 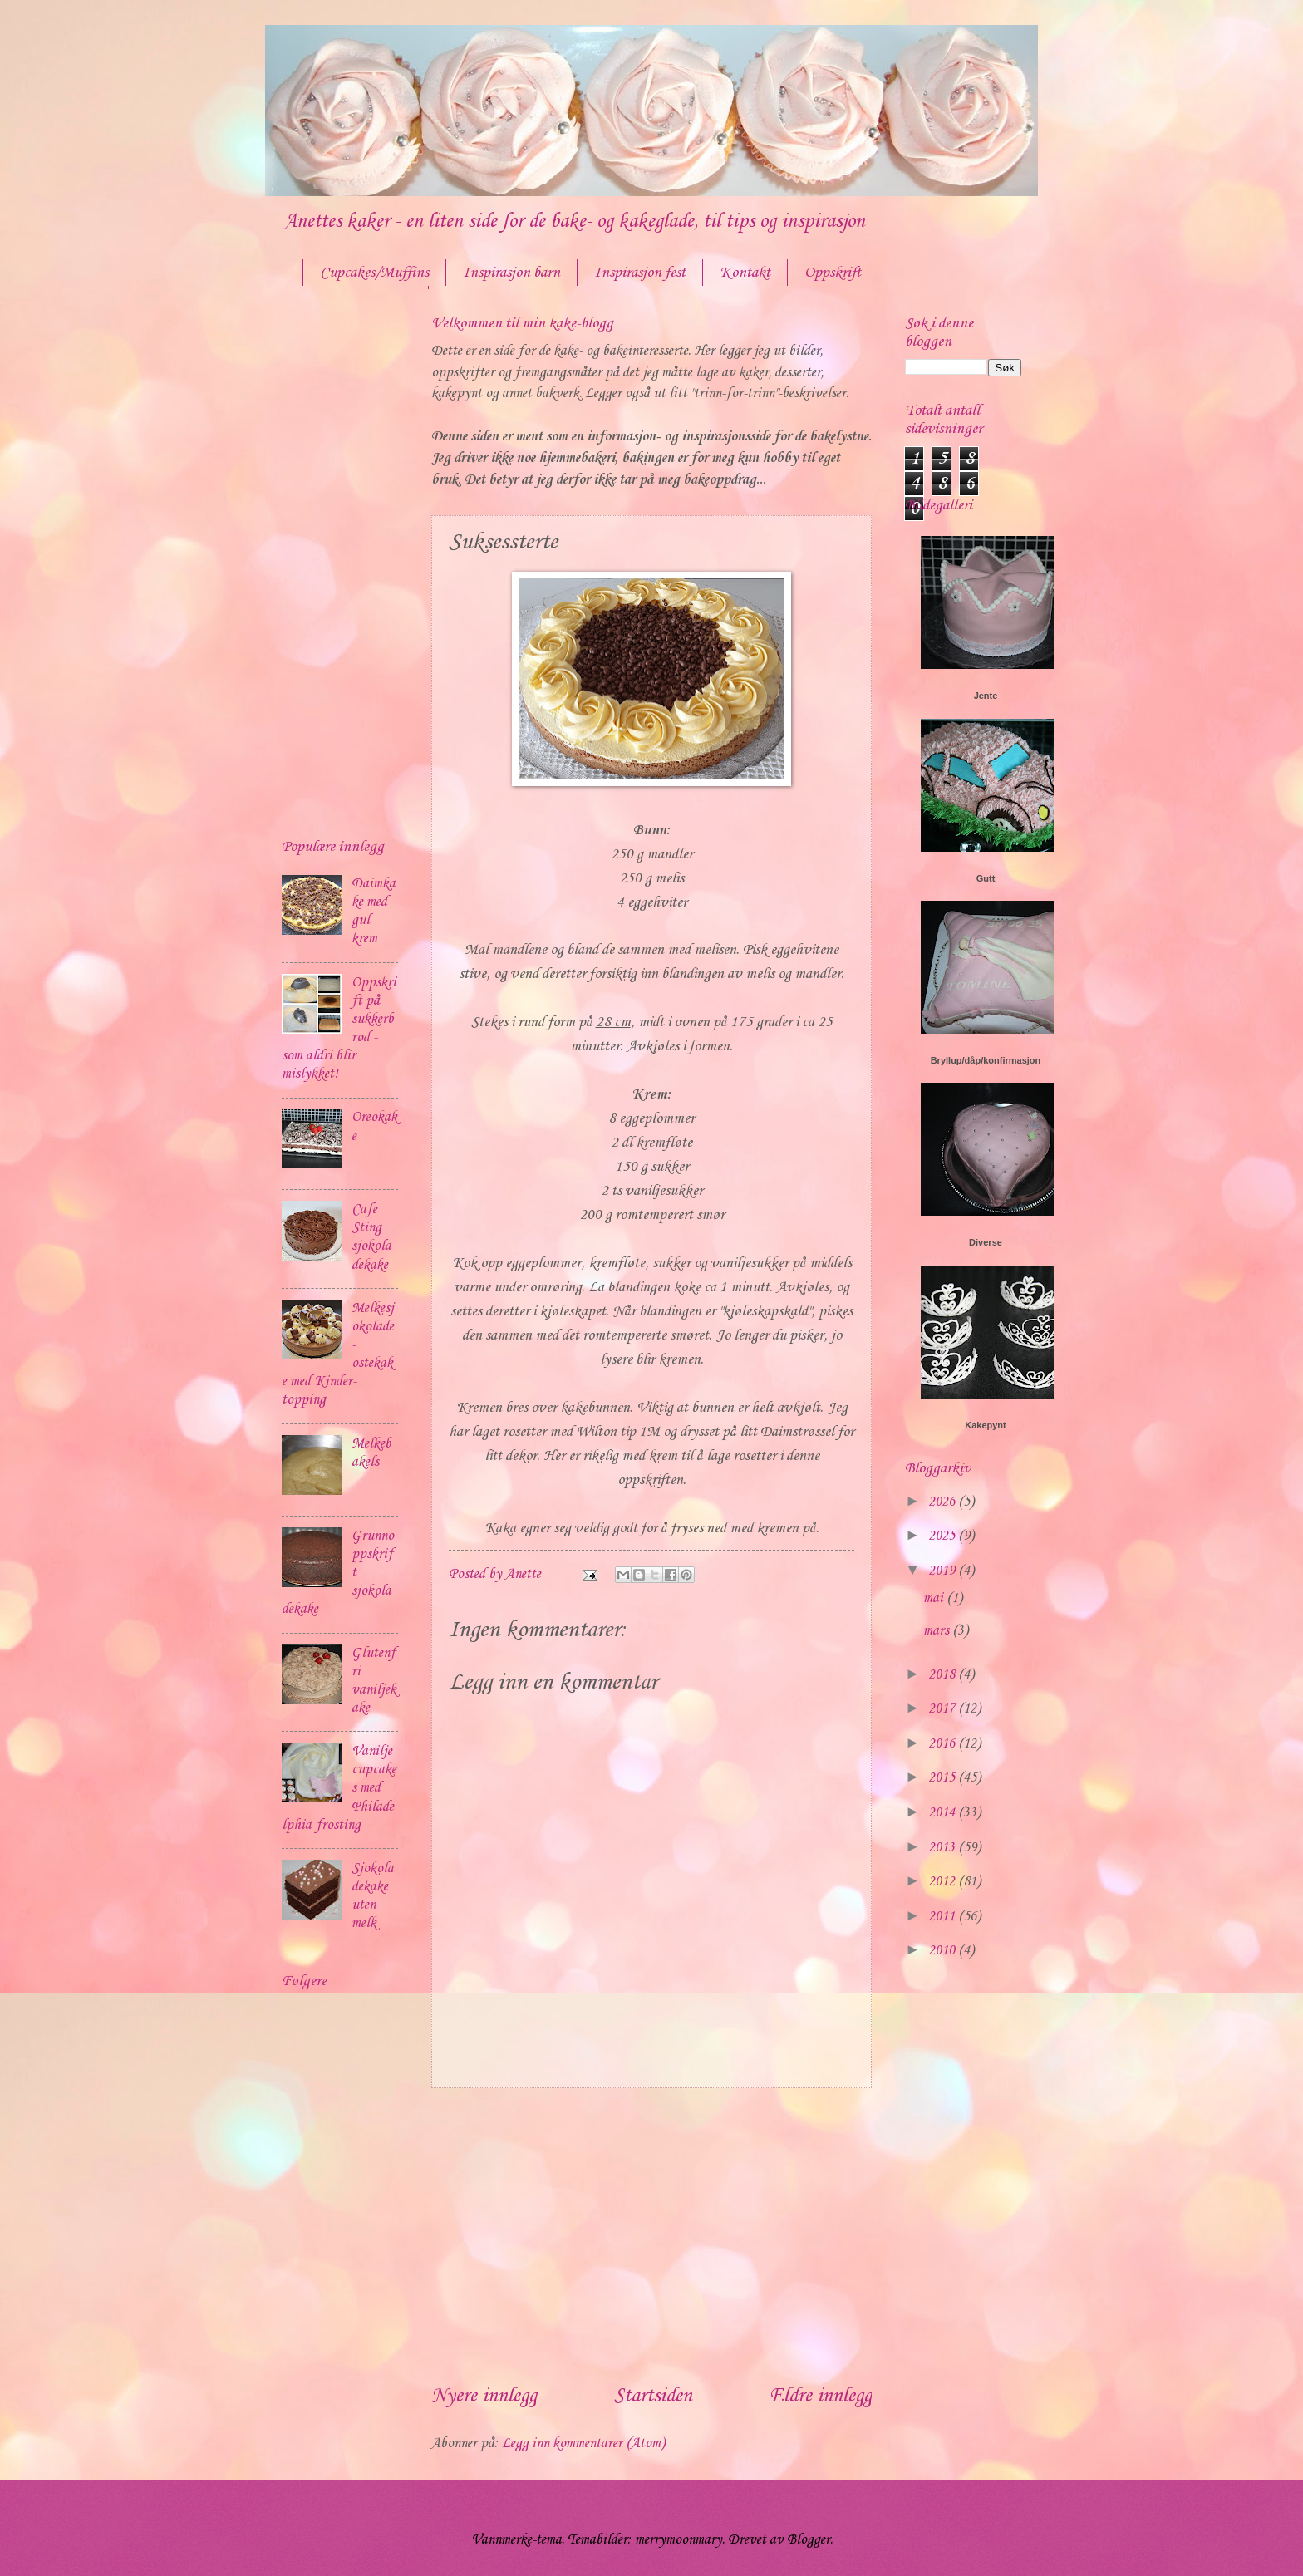 What do you see at coordinates (985, 1242) in the screenshot?
I see `Diverse` at bounding box center [985, 1242].